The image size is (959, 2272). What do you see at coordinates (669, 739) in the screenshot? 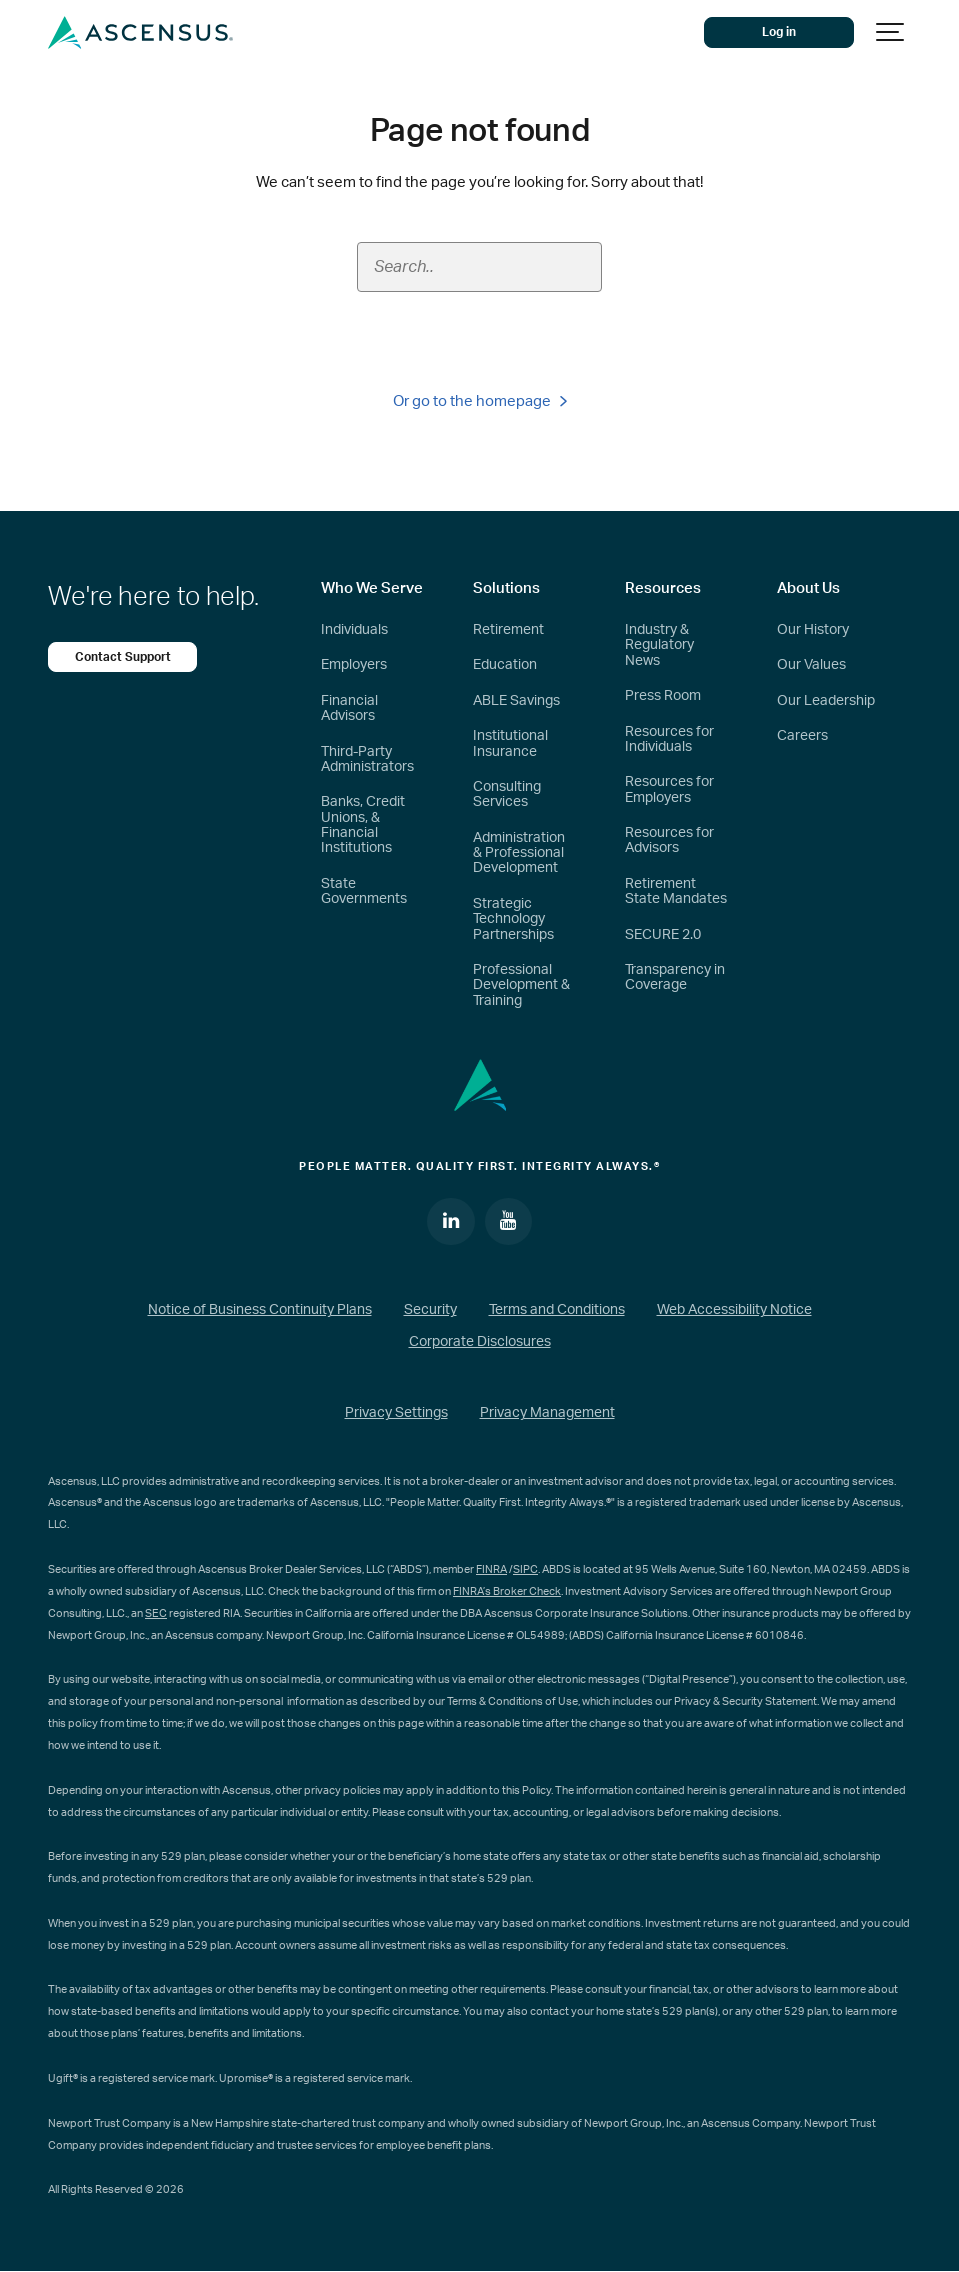
I see `Resources for Individuals` at bounding box center [669, 739].